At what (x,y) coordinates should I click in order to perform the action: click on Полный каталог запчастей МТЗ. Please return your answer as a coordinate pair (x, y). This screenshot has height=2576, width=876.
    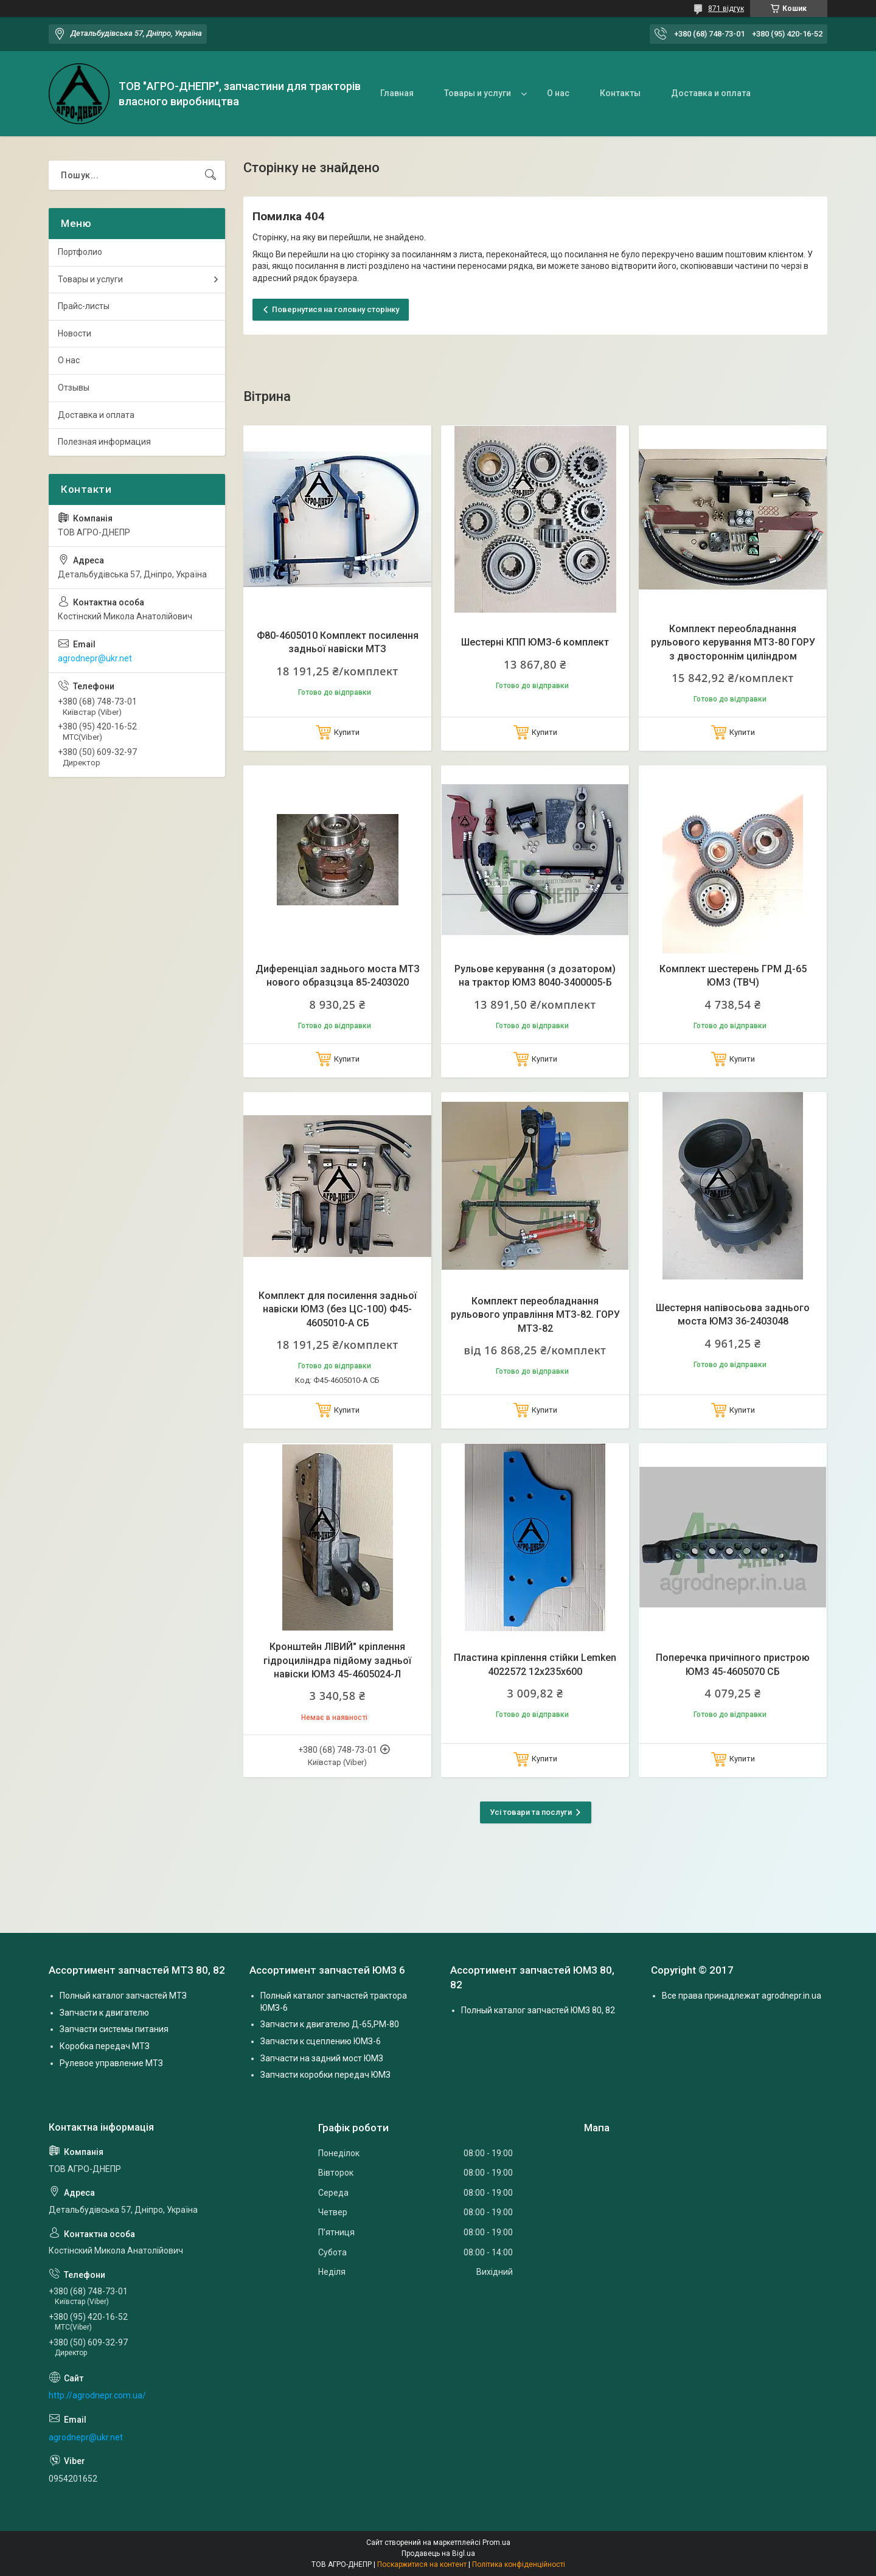
    Looking at the image, I should click on (123, 1995).